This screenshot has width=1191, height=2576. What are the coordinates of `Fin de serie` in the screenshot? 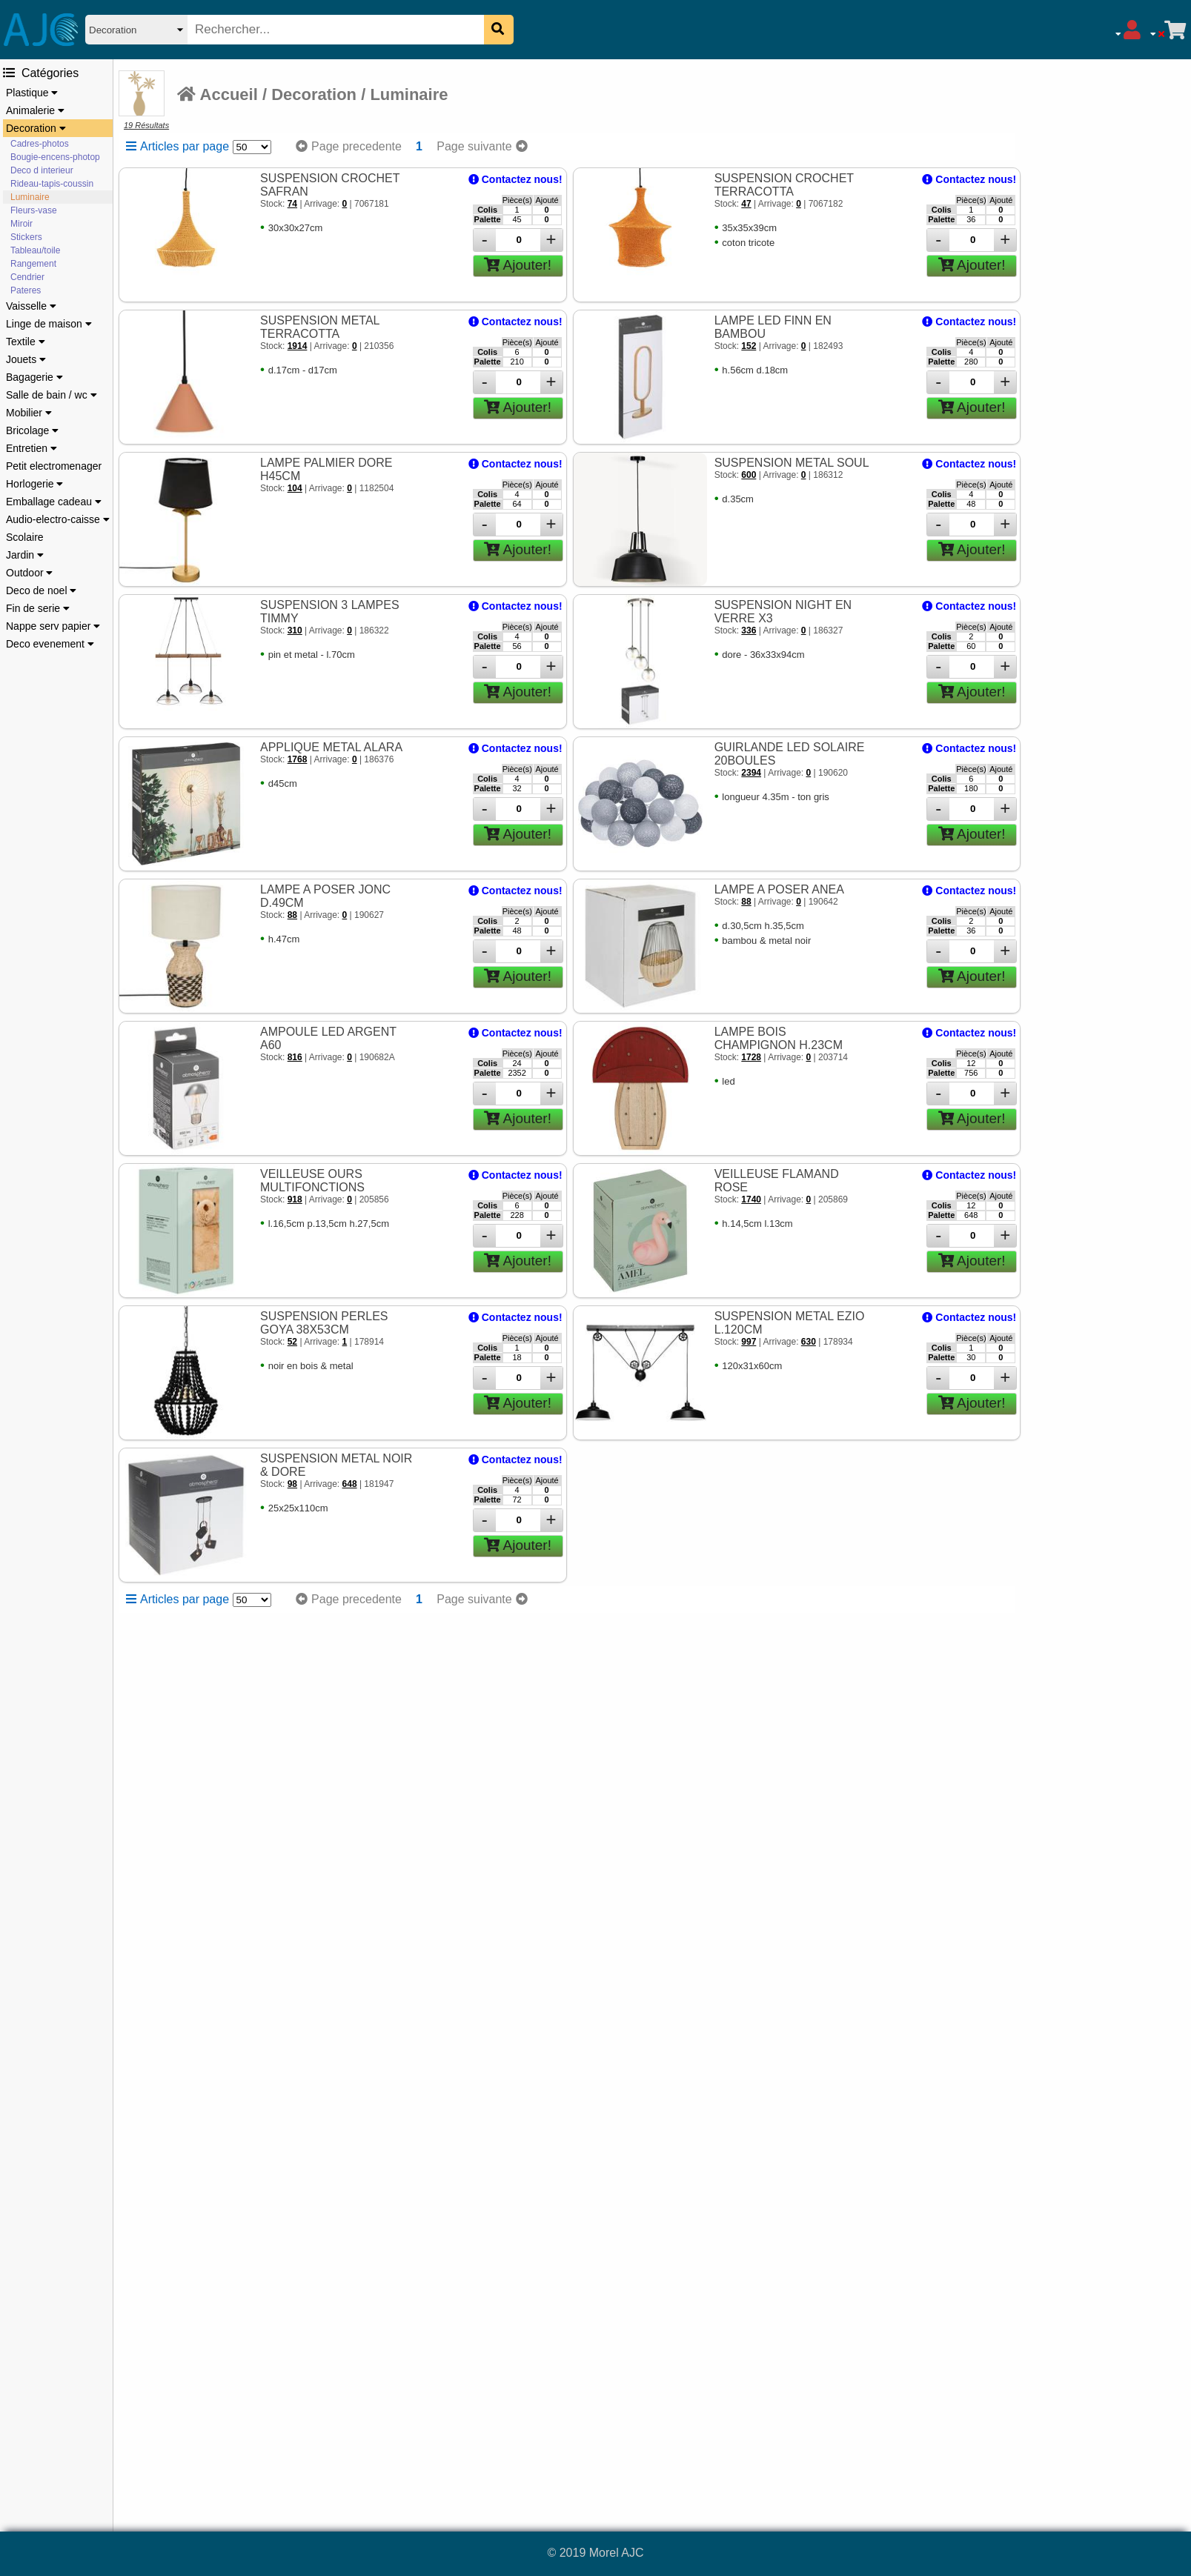 It's located at (38, 608).